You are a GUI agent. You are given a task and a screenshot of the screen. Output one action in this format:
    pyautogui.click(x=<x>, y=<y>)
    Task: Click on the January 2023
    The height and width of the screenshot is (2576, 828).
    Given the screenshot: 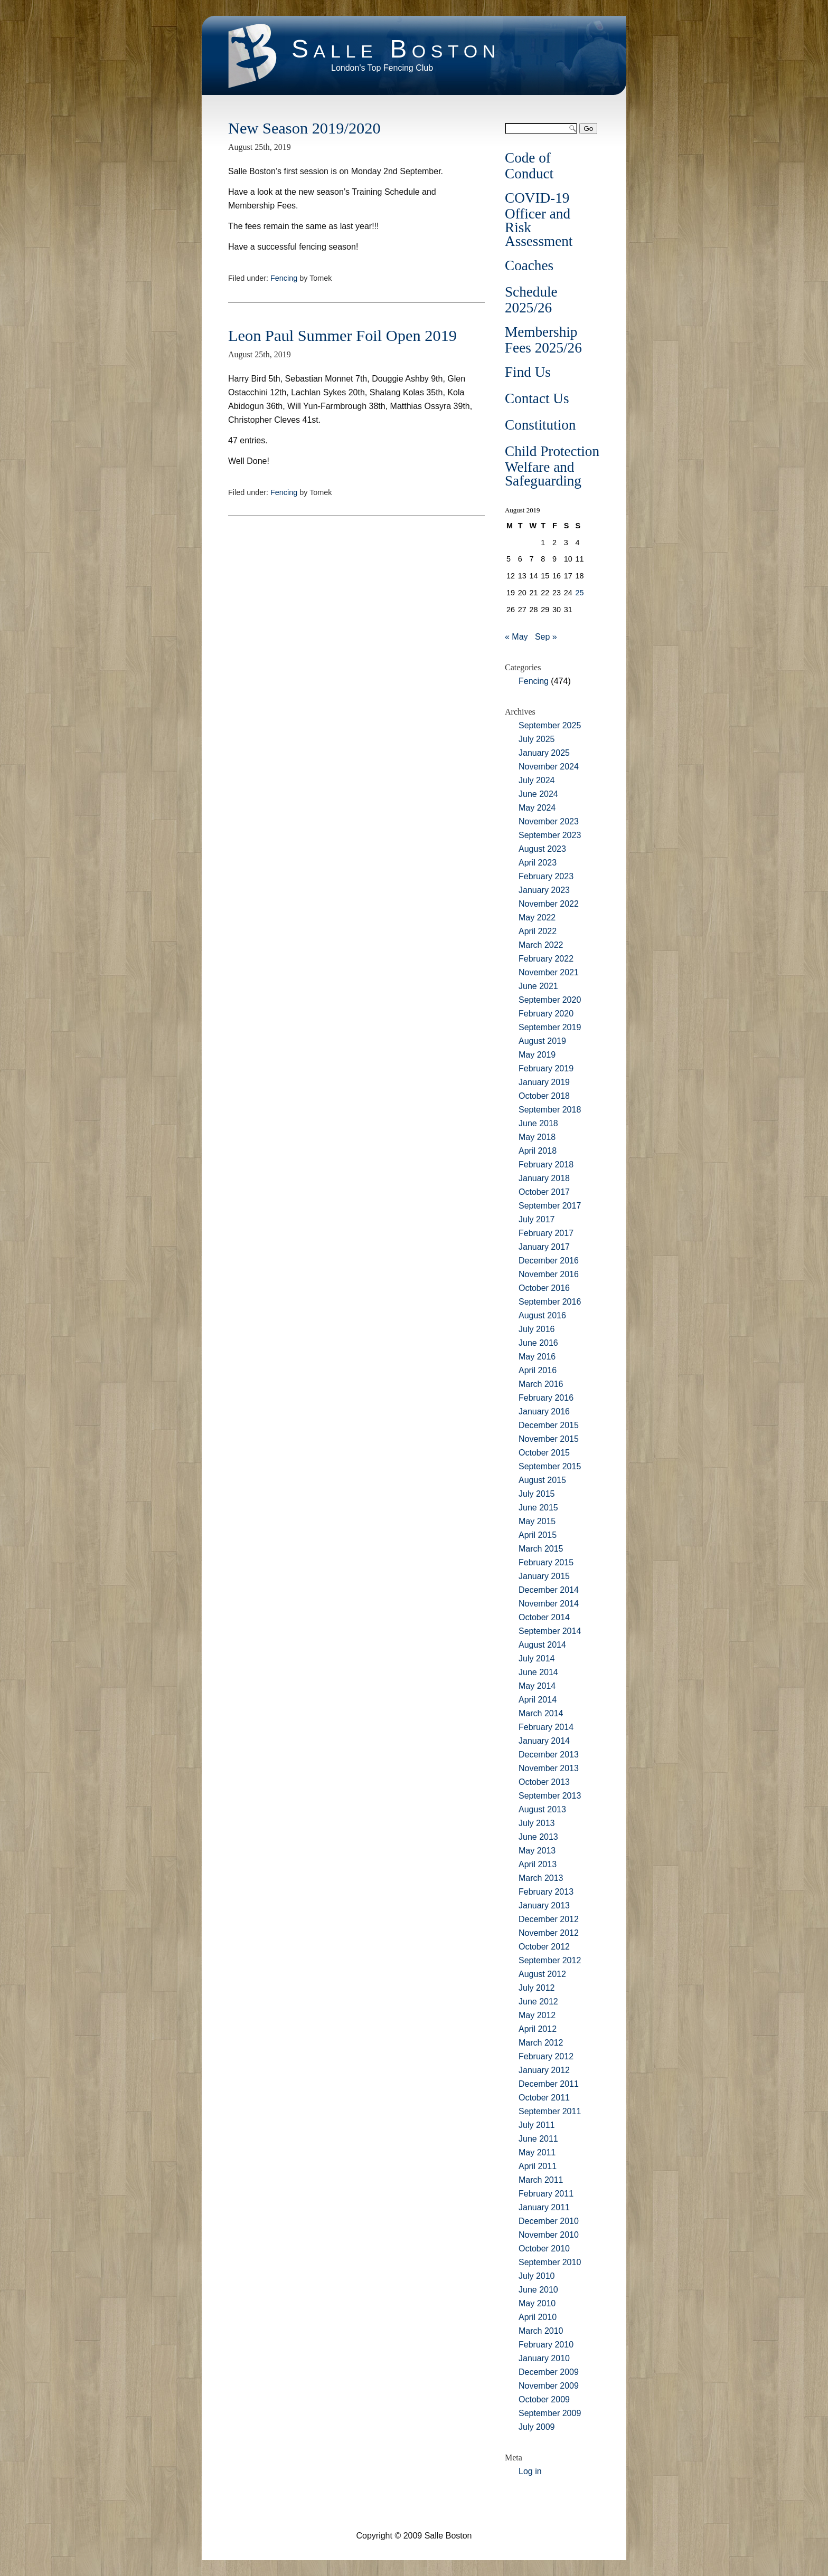 What is the action you would take?
    pyautogui.click(x=544, y=890)
    